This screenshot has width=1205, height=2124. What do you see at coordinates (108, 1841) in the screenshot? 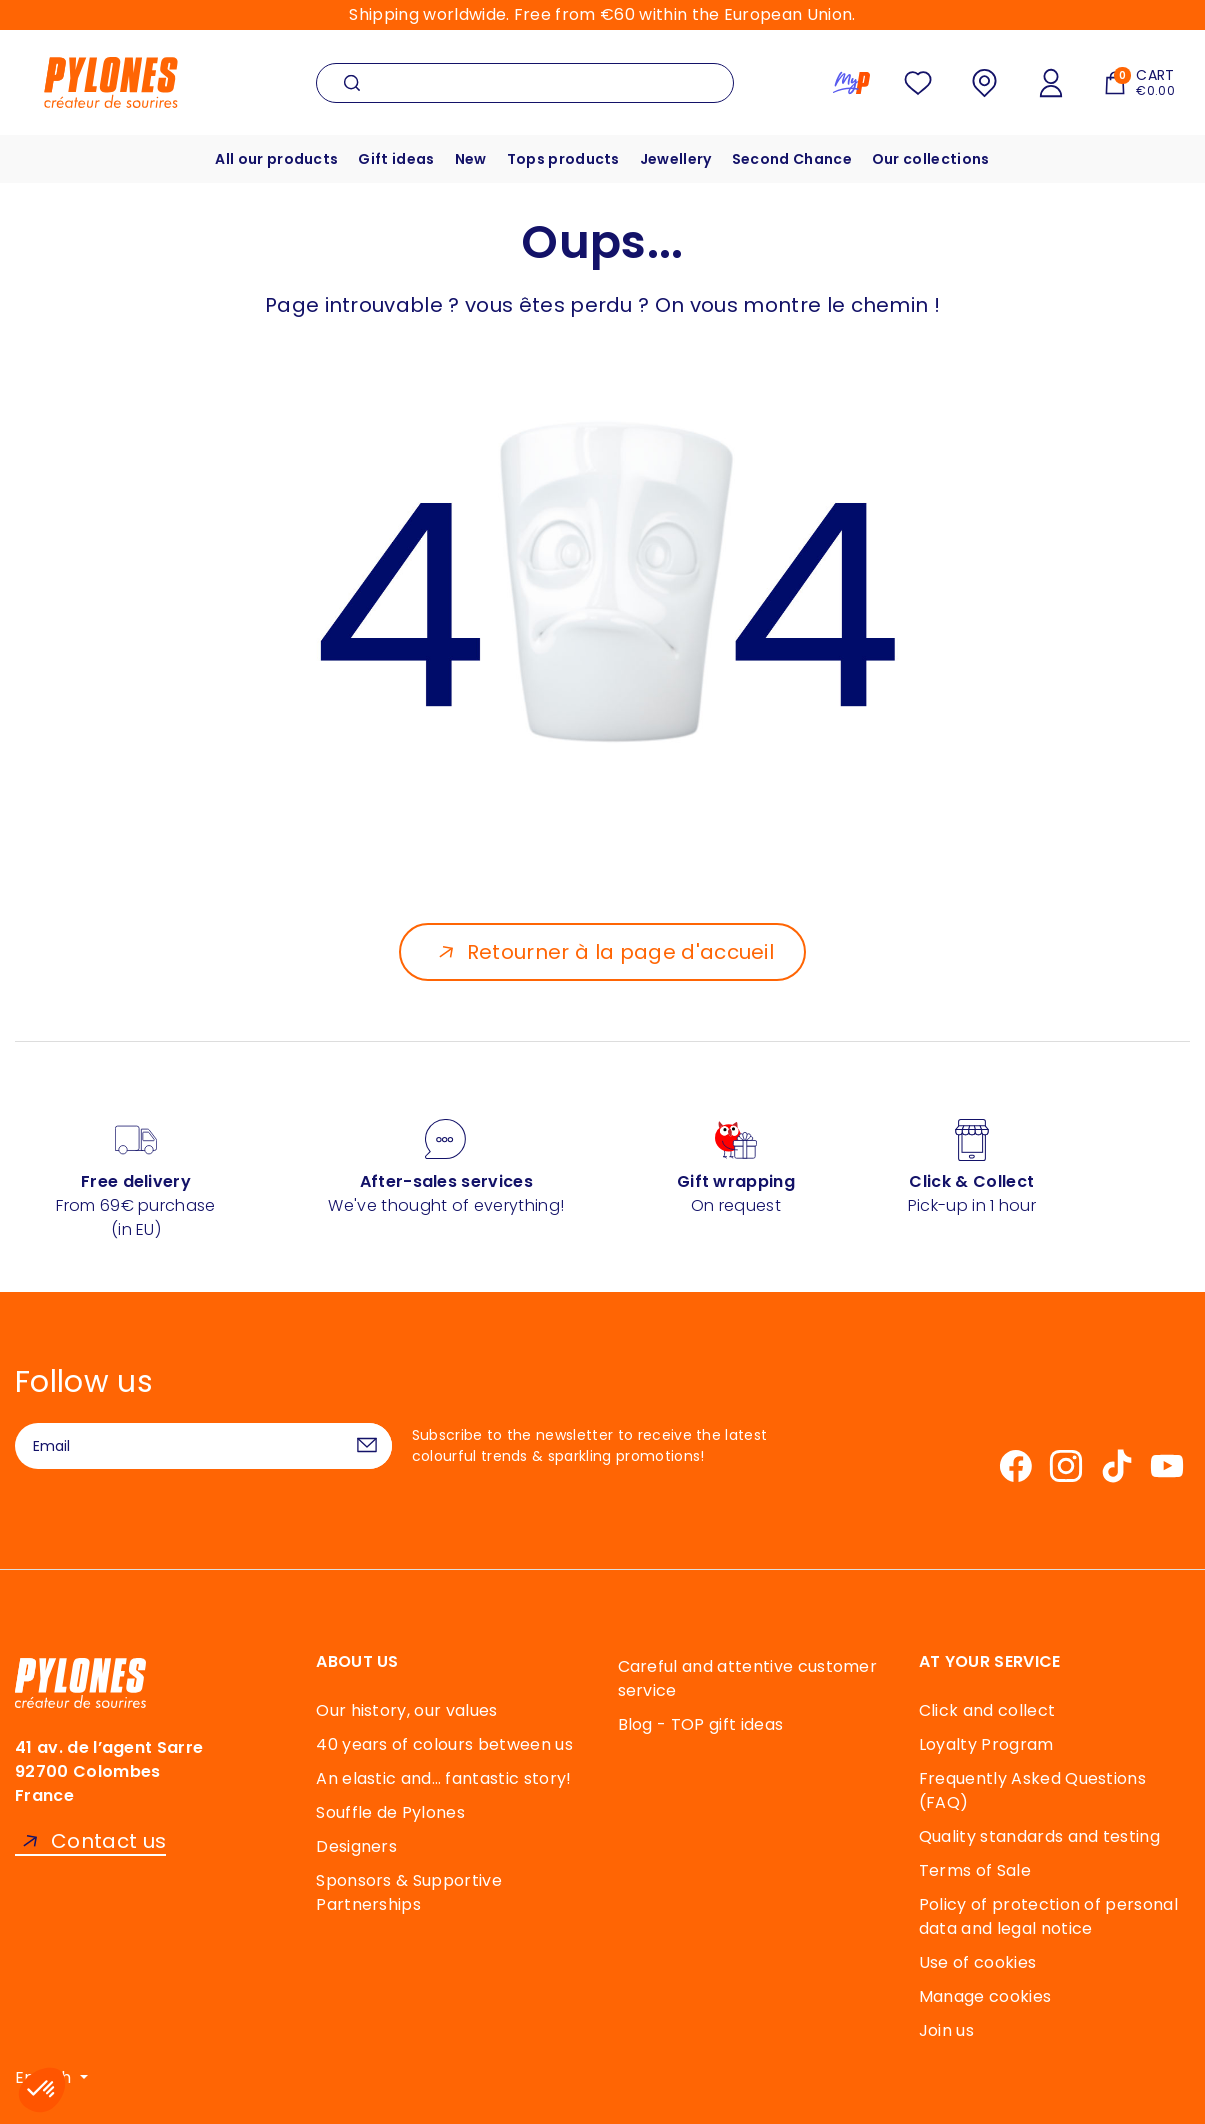
I see `Contact us` at bounding box center [108, 1841].